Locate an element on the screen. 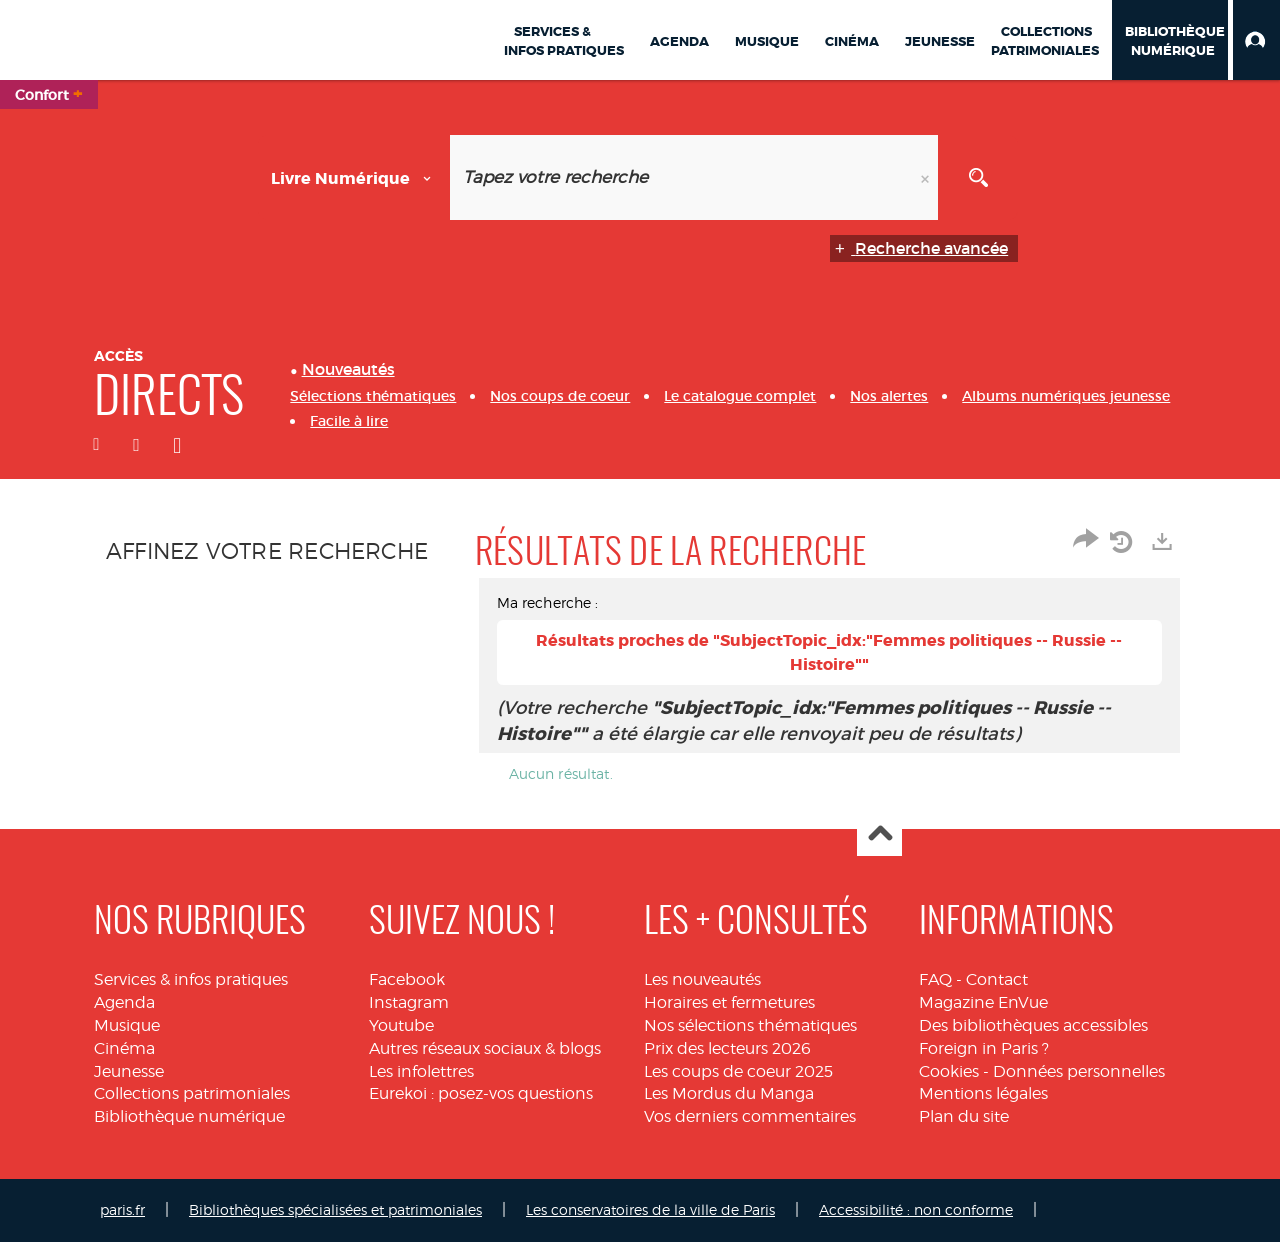 The width and height of the screenshot is (1280, 1242). Jeunesse is located at coordinates (129, 1071).